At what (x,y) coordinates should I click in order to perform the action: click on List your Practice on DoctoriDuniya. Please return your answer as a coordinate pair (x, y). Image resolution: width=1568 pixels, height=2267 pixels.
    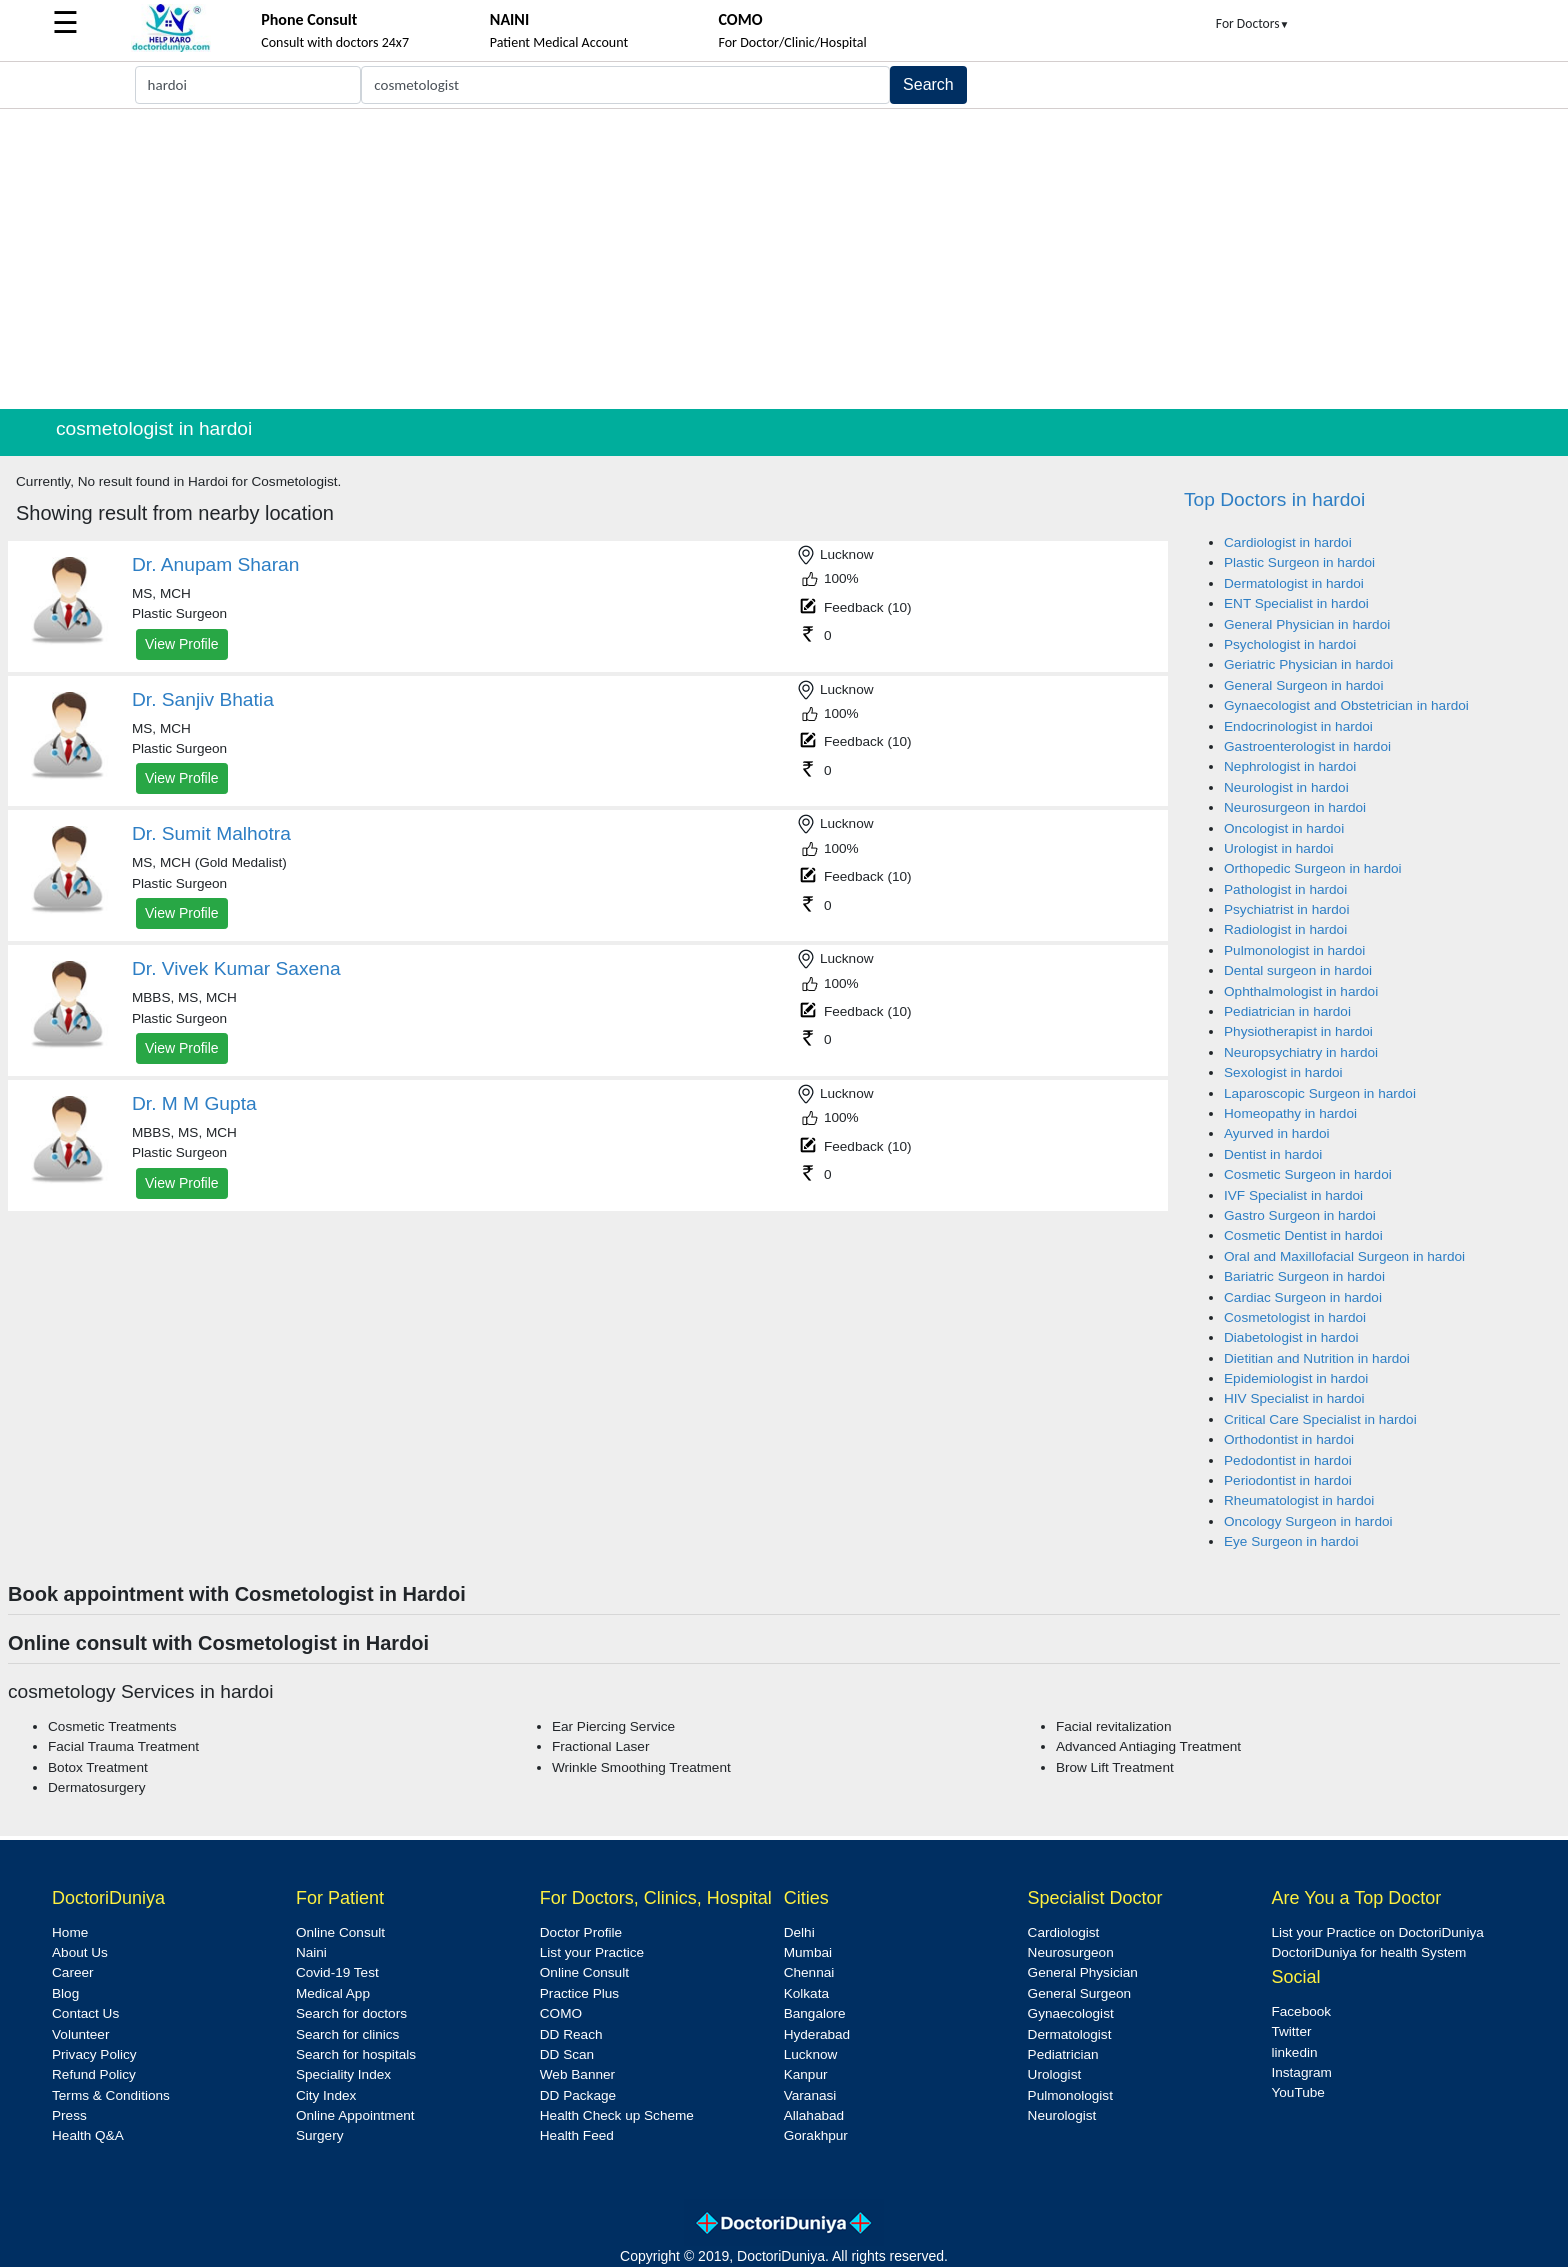
    Looking at the image, I should click on (1377, 1932).